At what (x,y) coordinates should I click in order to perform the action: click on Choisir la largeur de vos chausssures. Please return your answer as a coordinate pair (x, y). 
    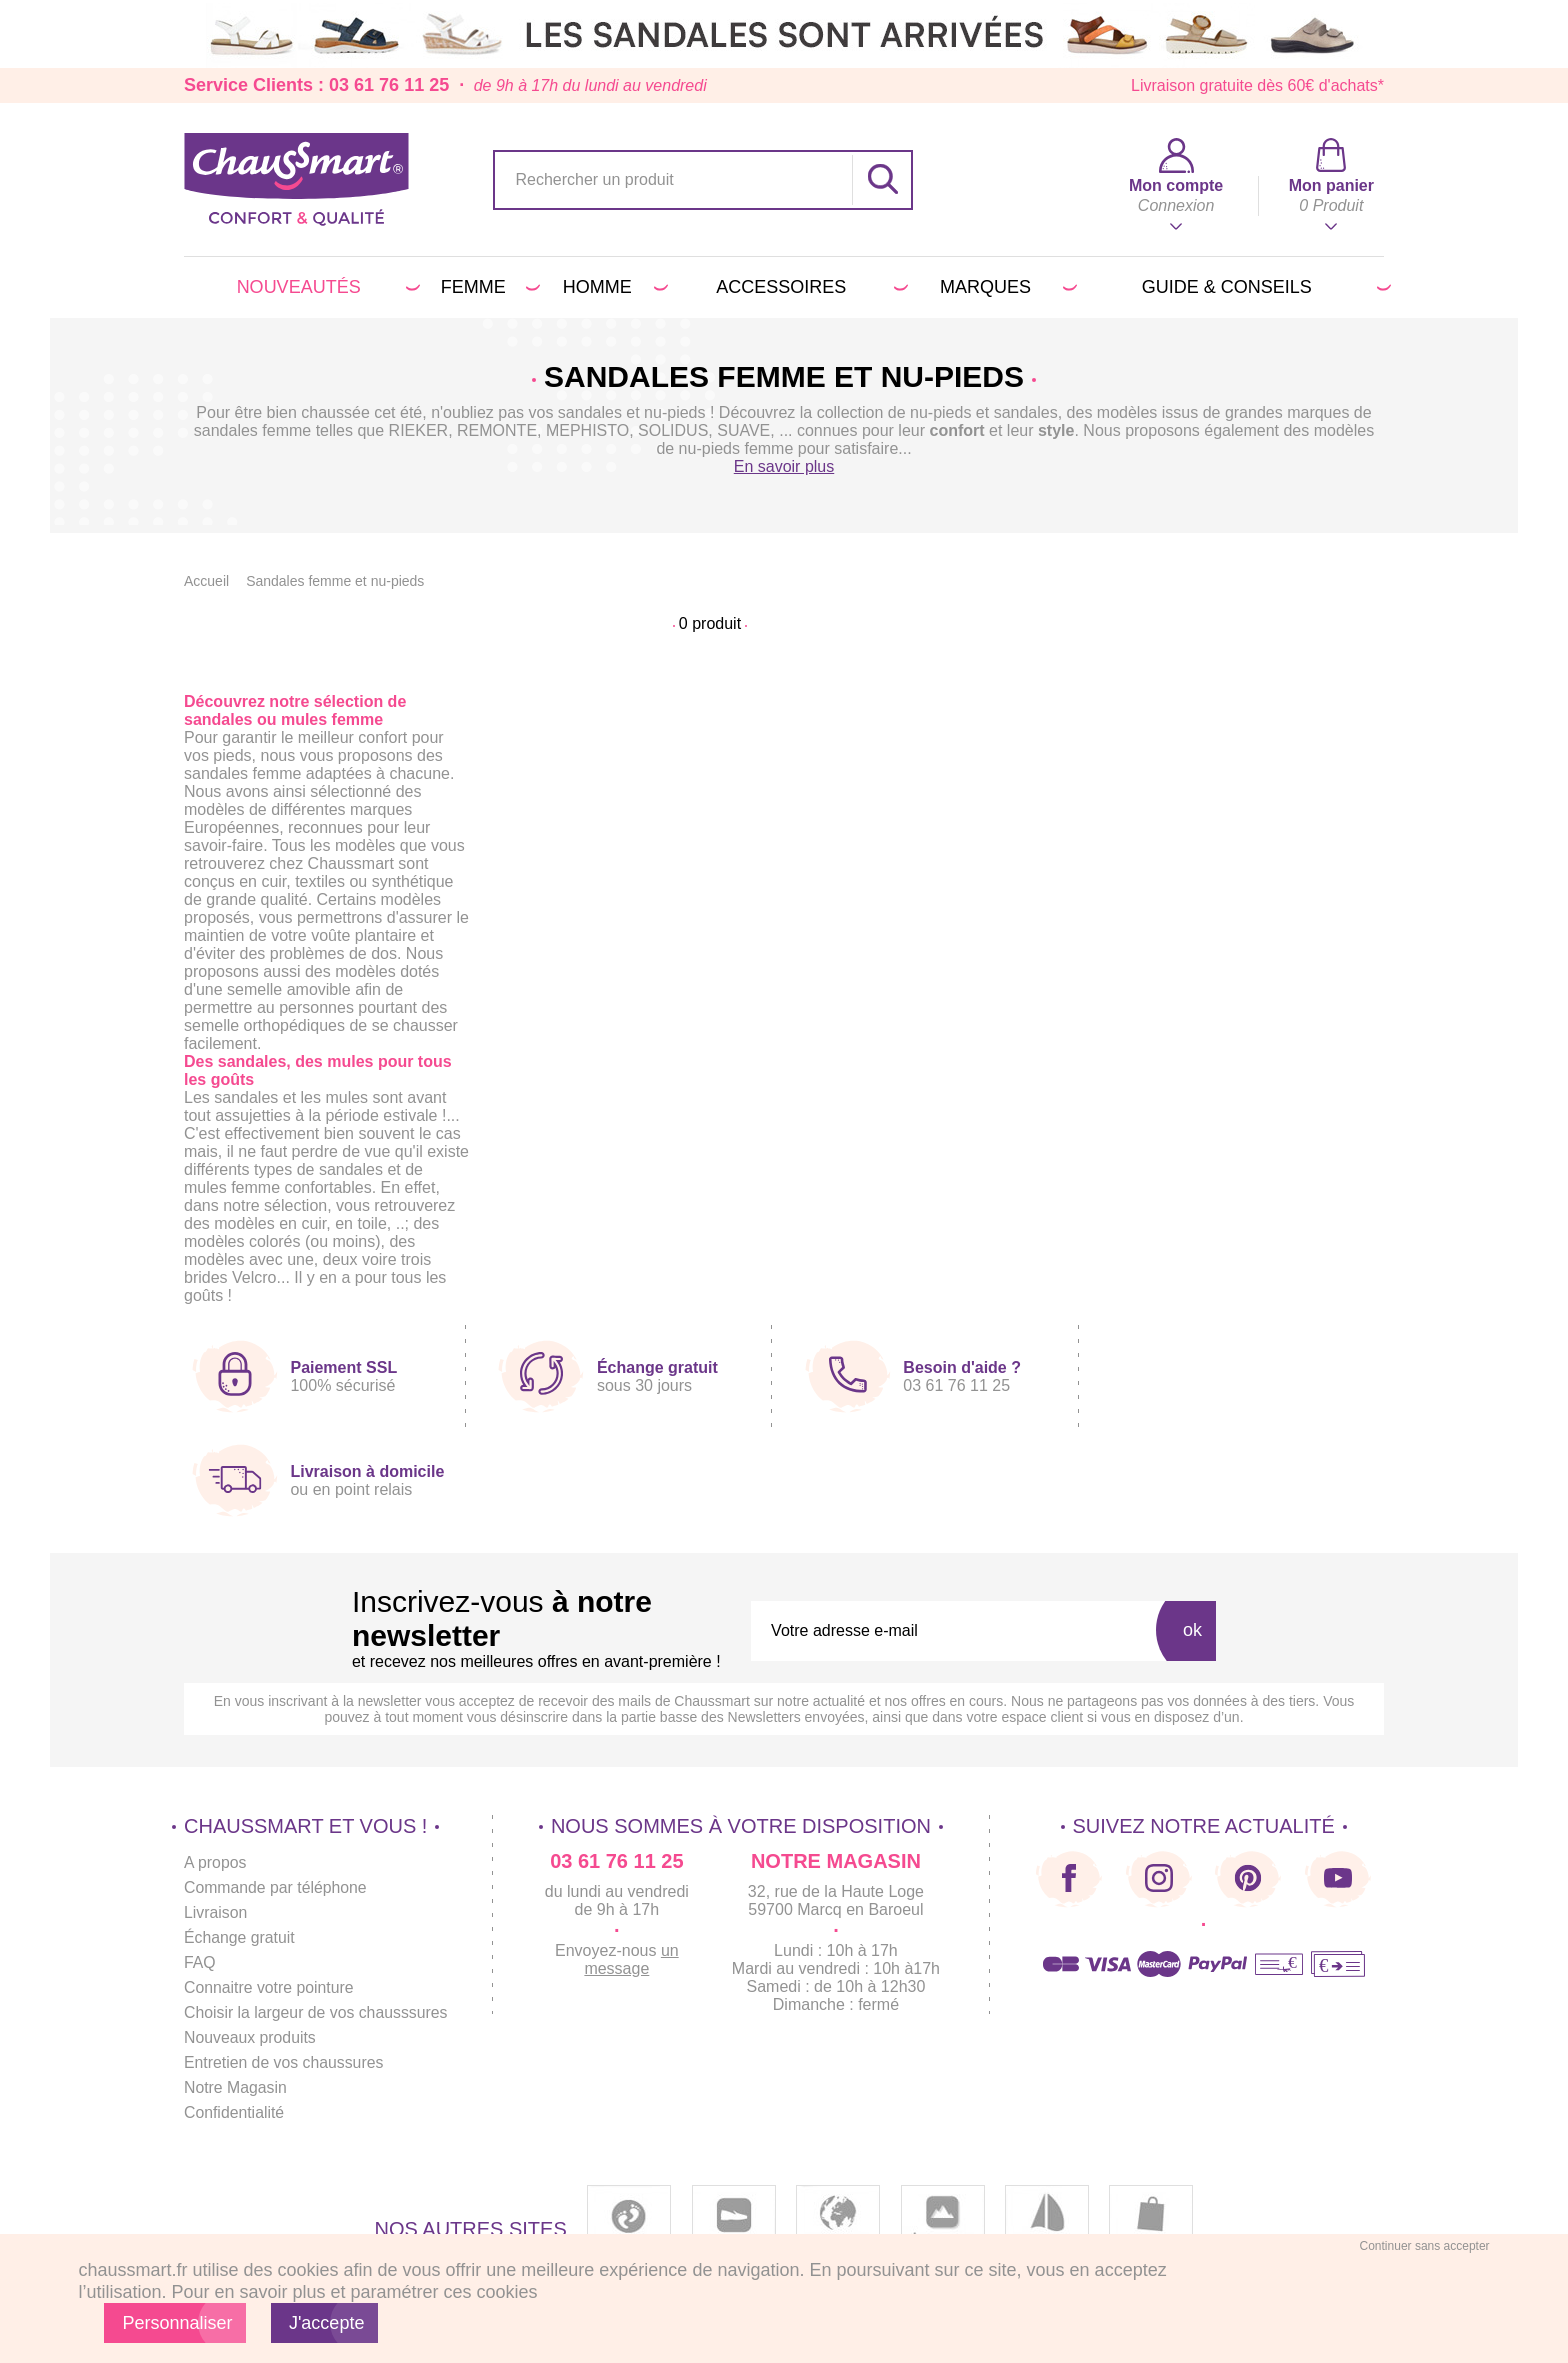
    Looking at the image, I should click on (317, 2012).